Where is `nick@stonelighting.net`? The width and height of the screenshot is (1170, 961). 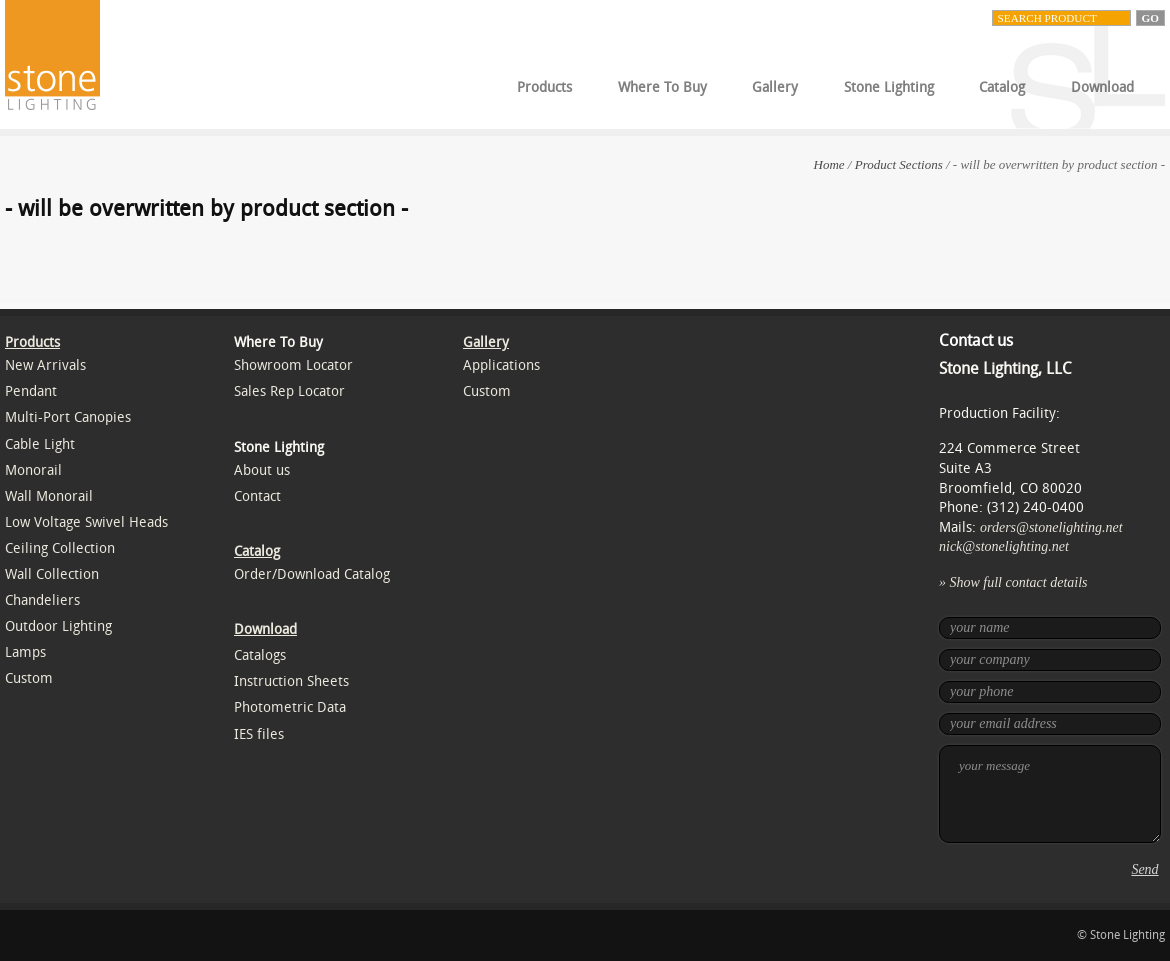
nick@stonelighting.net is located at coordinates (1004, 546).